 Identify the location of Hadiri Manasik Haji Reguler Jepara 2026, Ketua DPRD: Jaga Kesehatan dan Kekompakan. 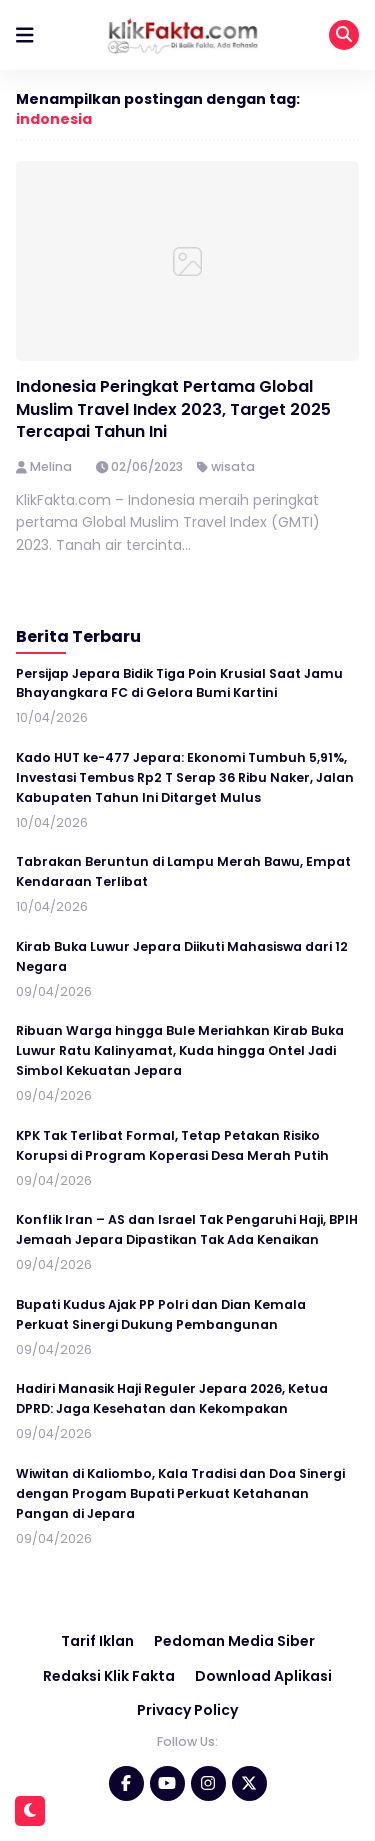
(172, 1398).